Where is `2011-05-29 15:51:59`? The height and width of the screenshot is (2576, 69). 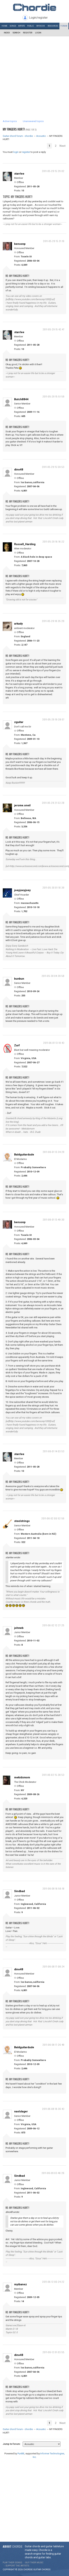
2011-05-29 15:51:59 is located at coordinates (53, 396).